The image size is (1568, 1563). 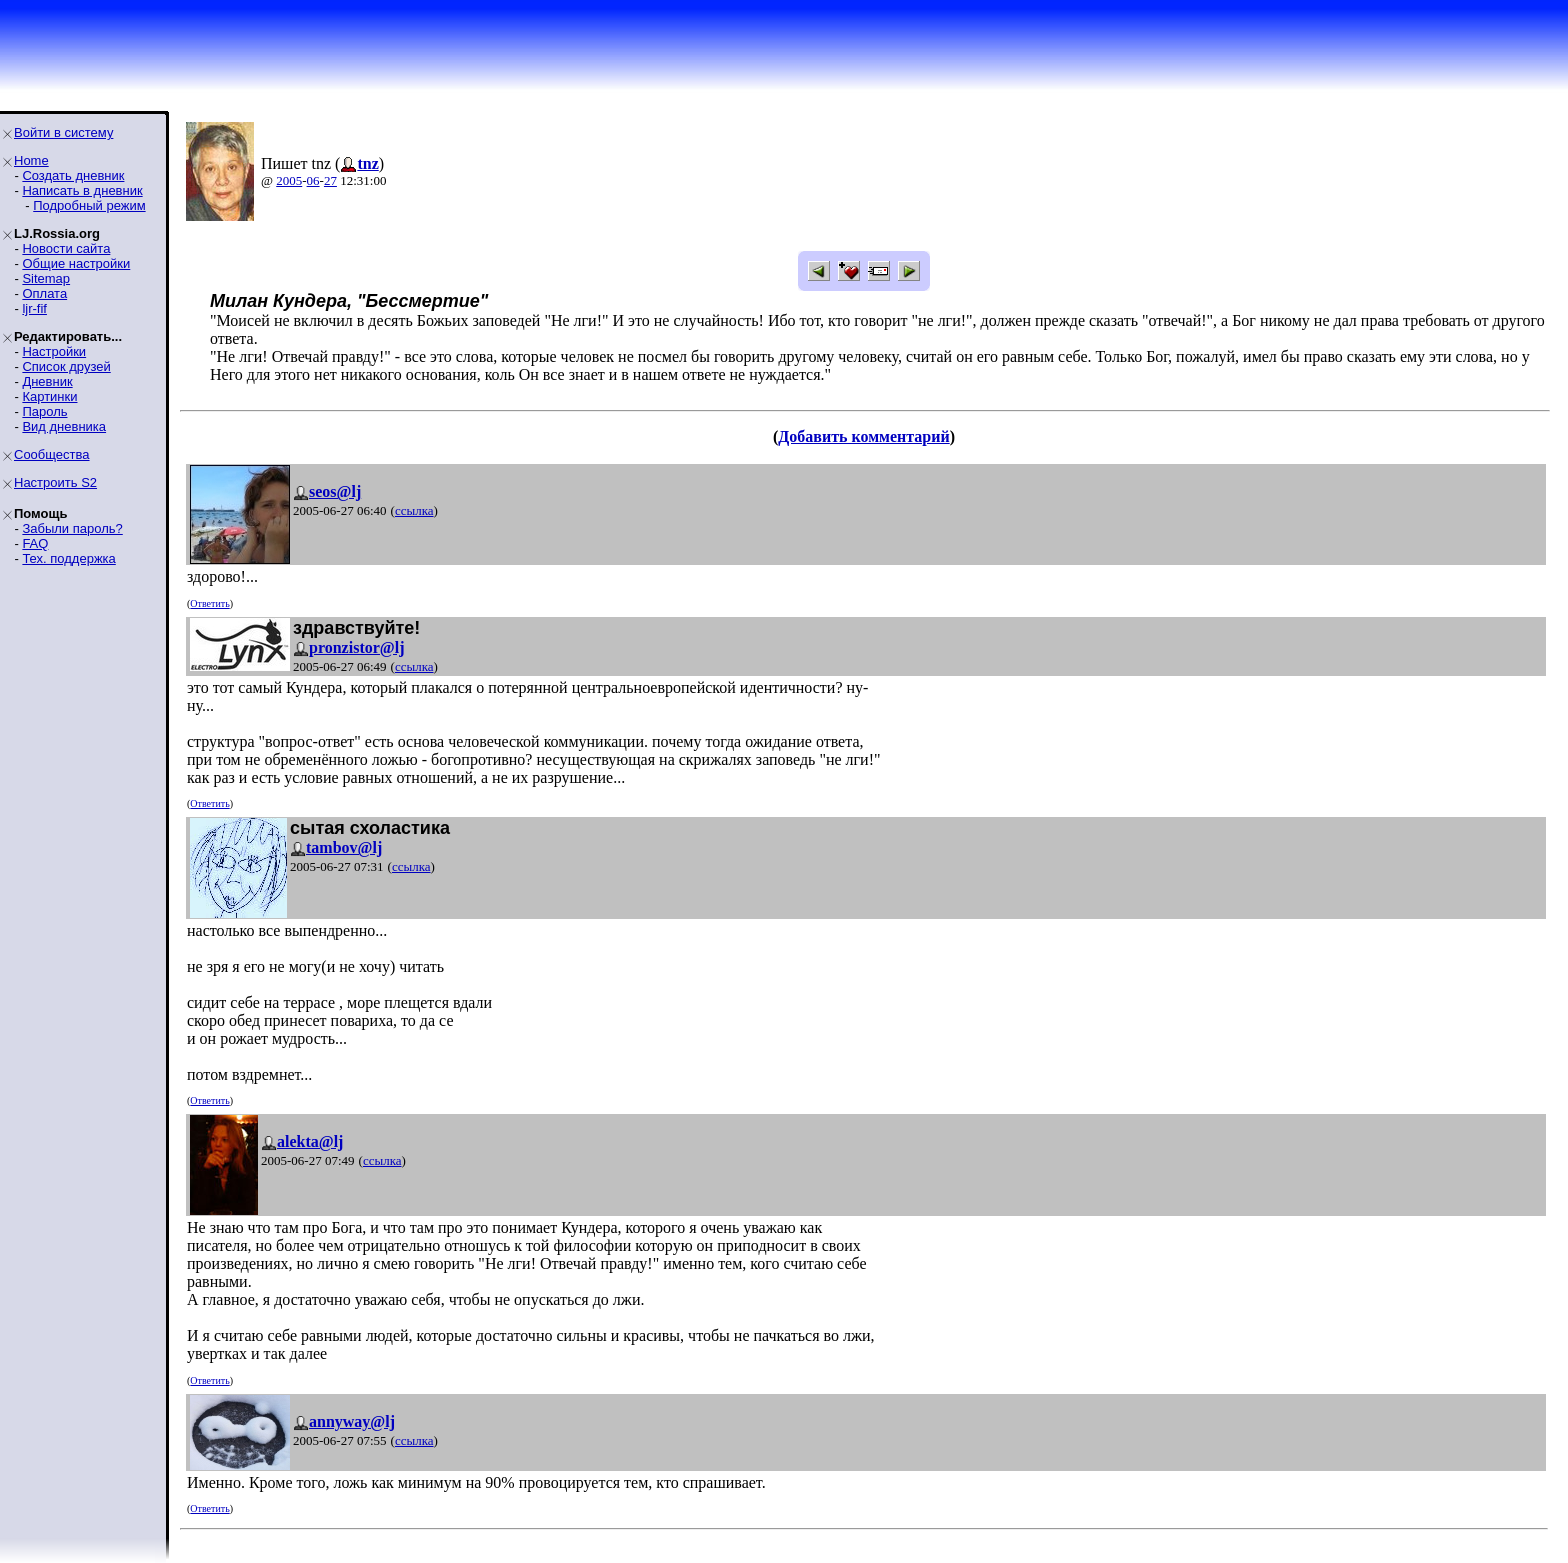 I want to click on ссылка, so click(x=414, y=510).